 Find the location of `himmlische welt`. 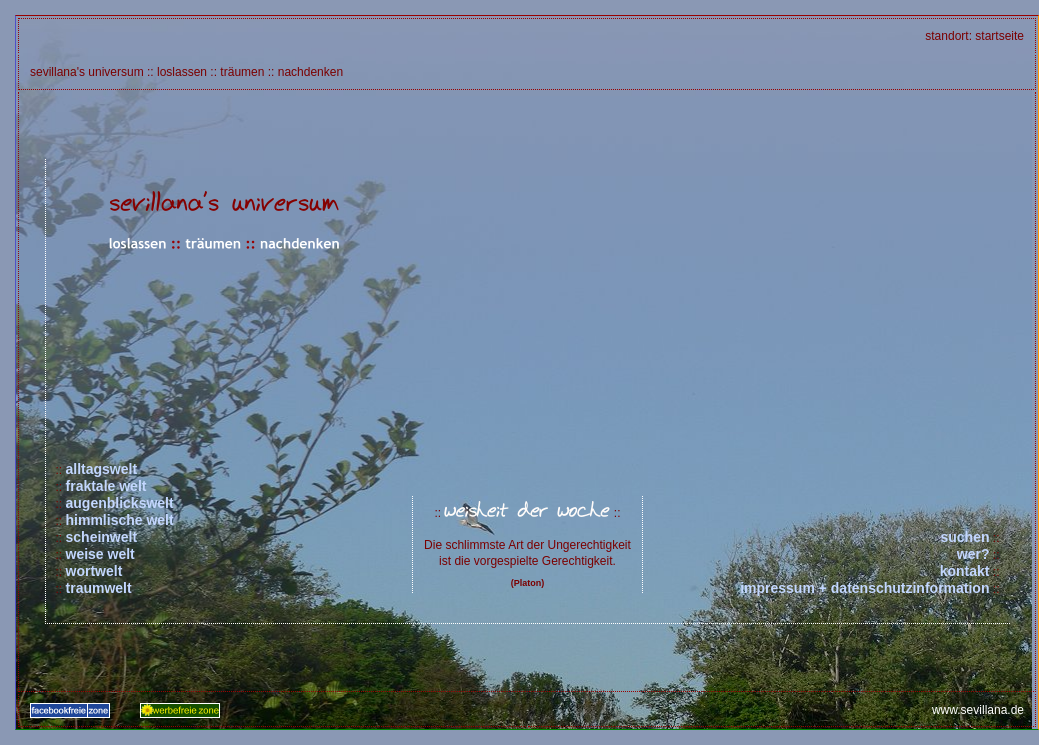

himmlische welt is located at coordinates (120, 520).